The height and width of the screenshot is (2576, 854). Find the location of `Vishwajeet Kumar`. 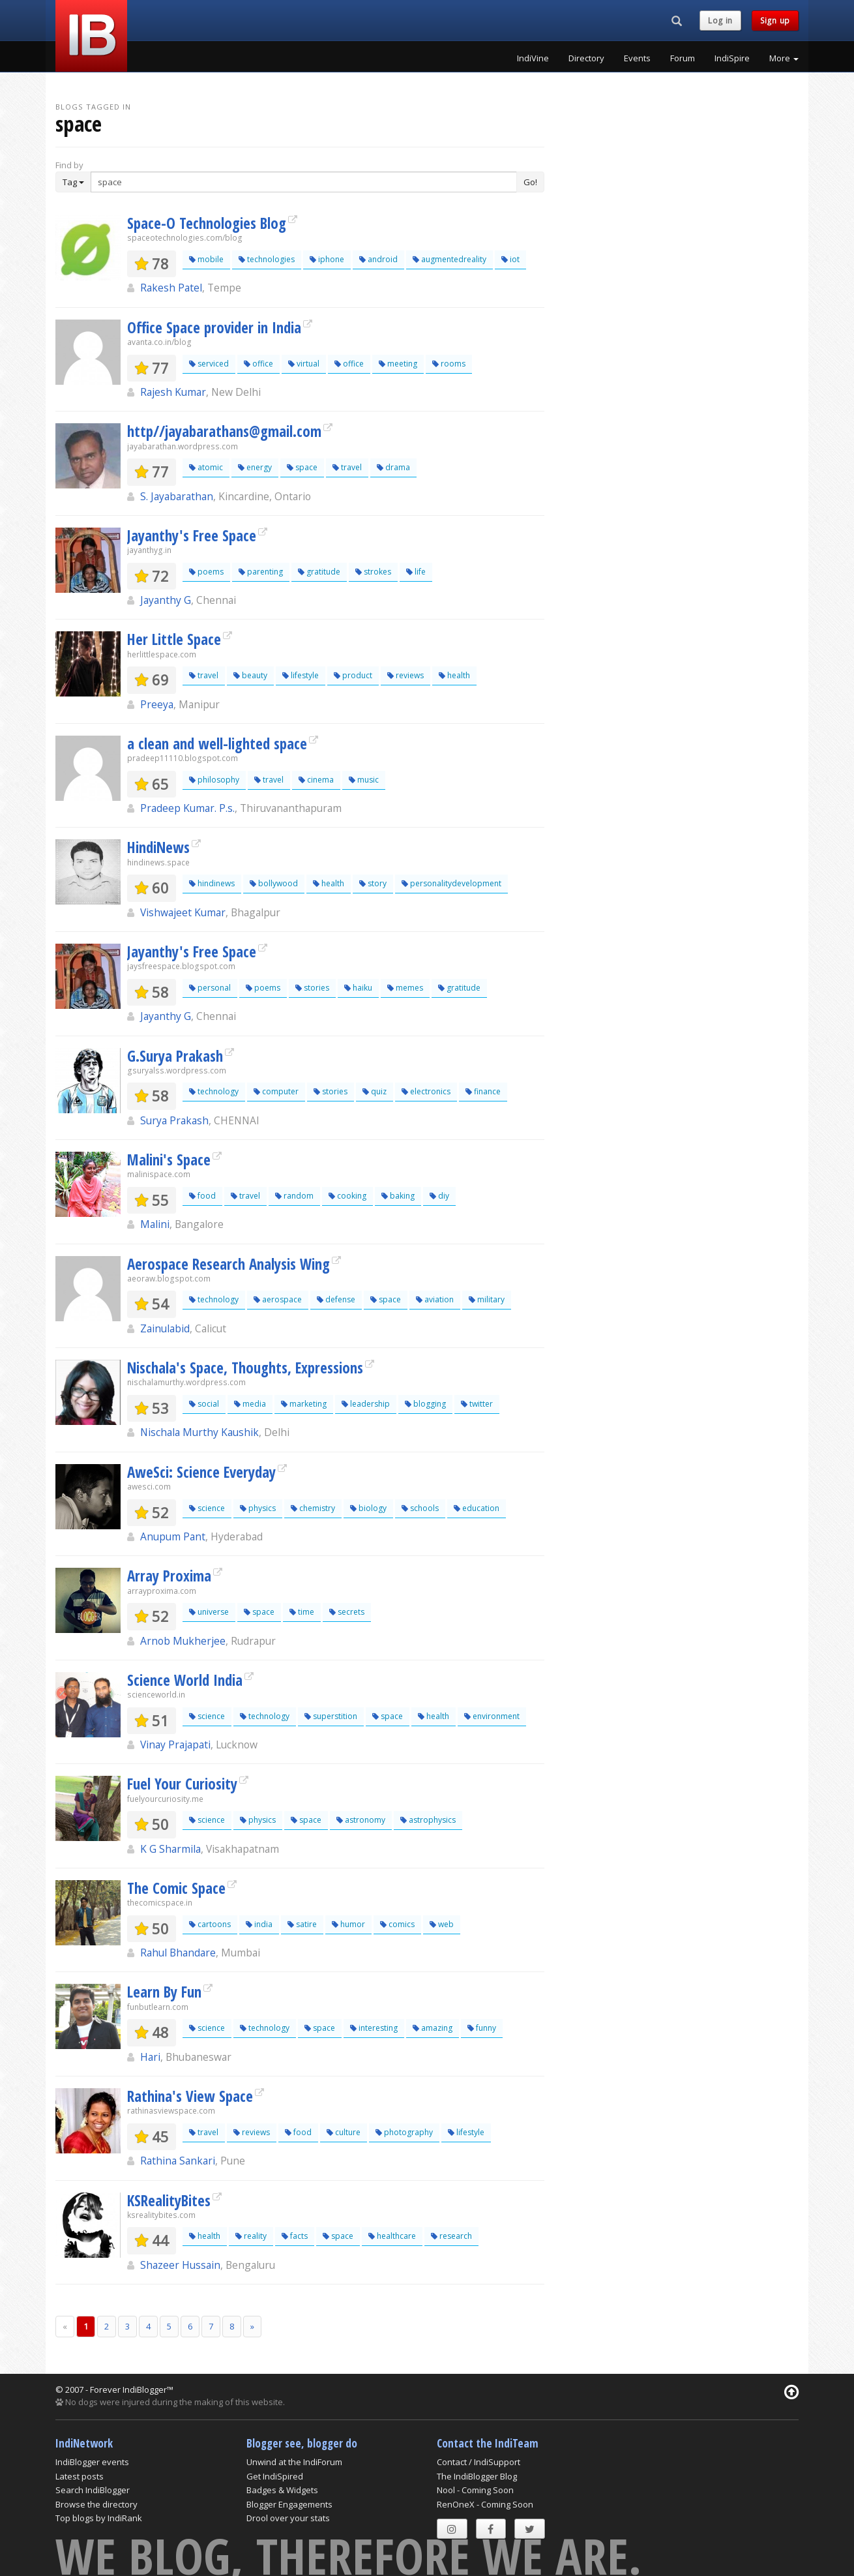

Vishwajeet Kumar is located at coordinates (183, 912).